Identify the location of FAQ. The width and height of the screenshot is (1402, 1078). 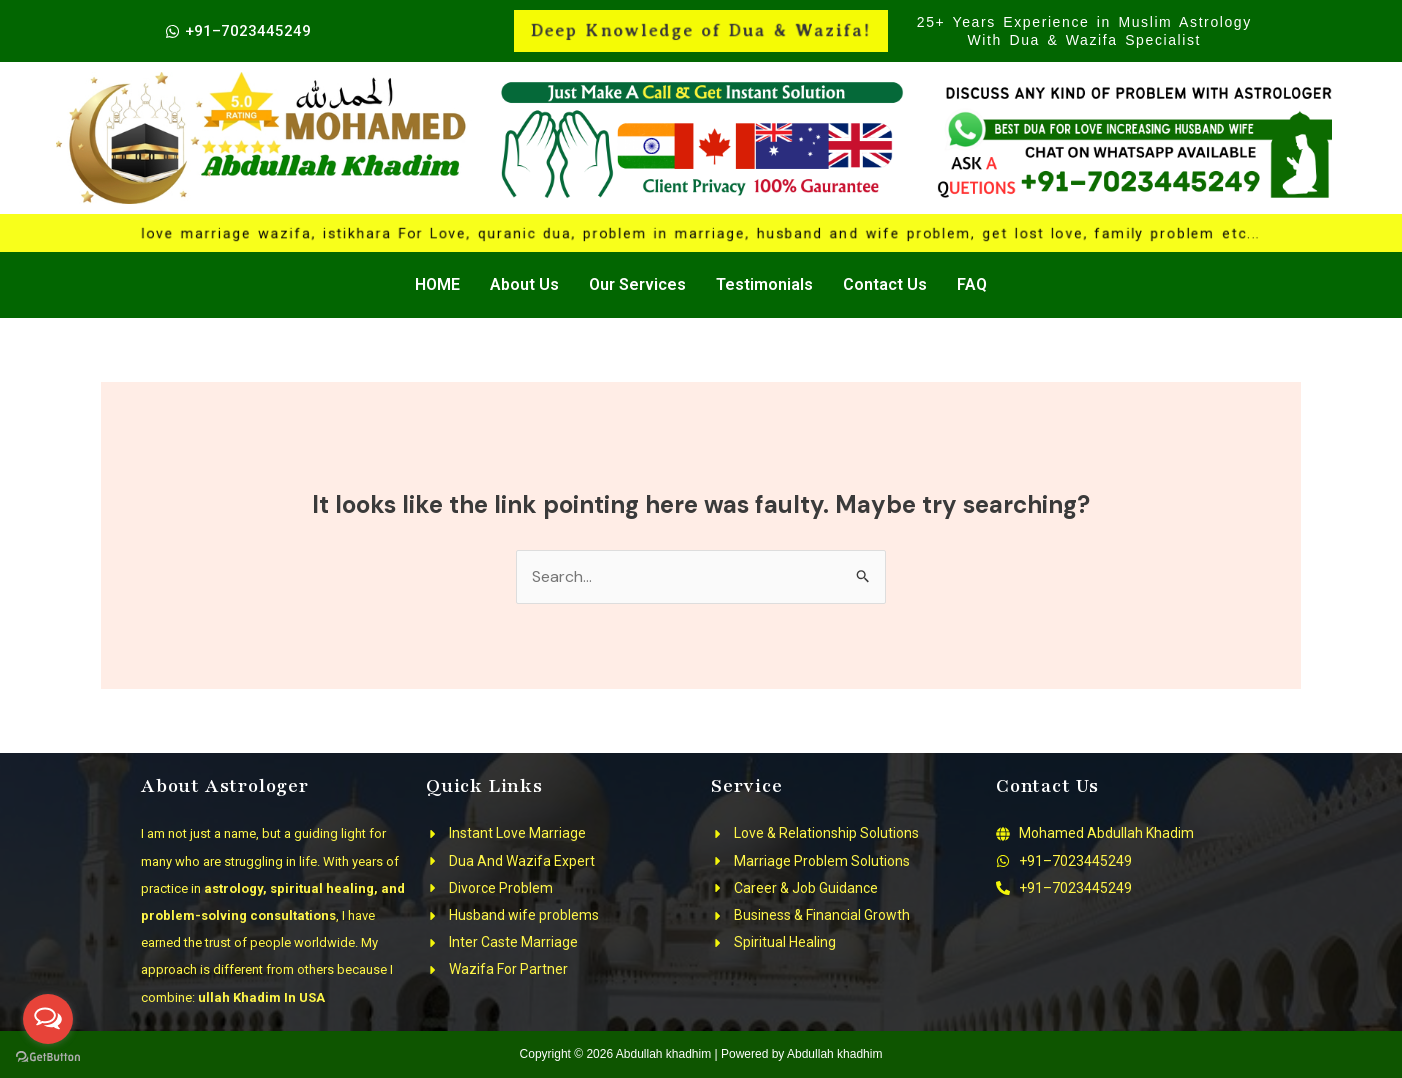
(972, 284).